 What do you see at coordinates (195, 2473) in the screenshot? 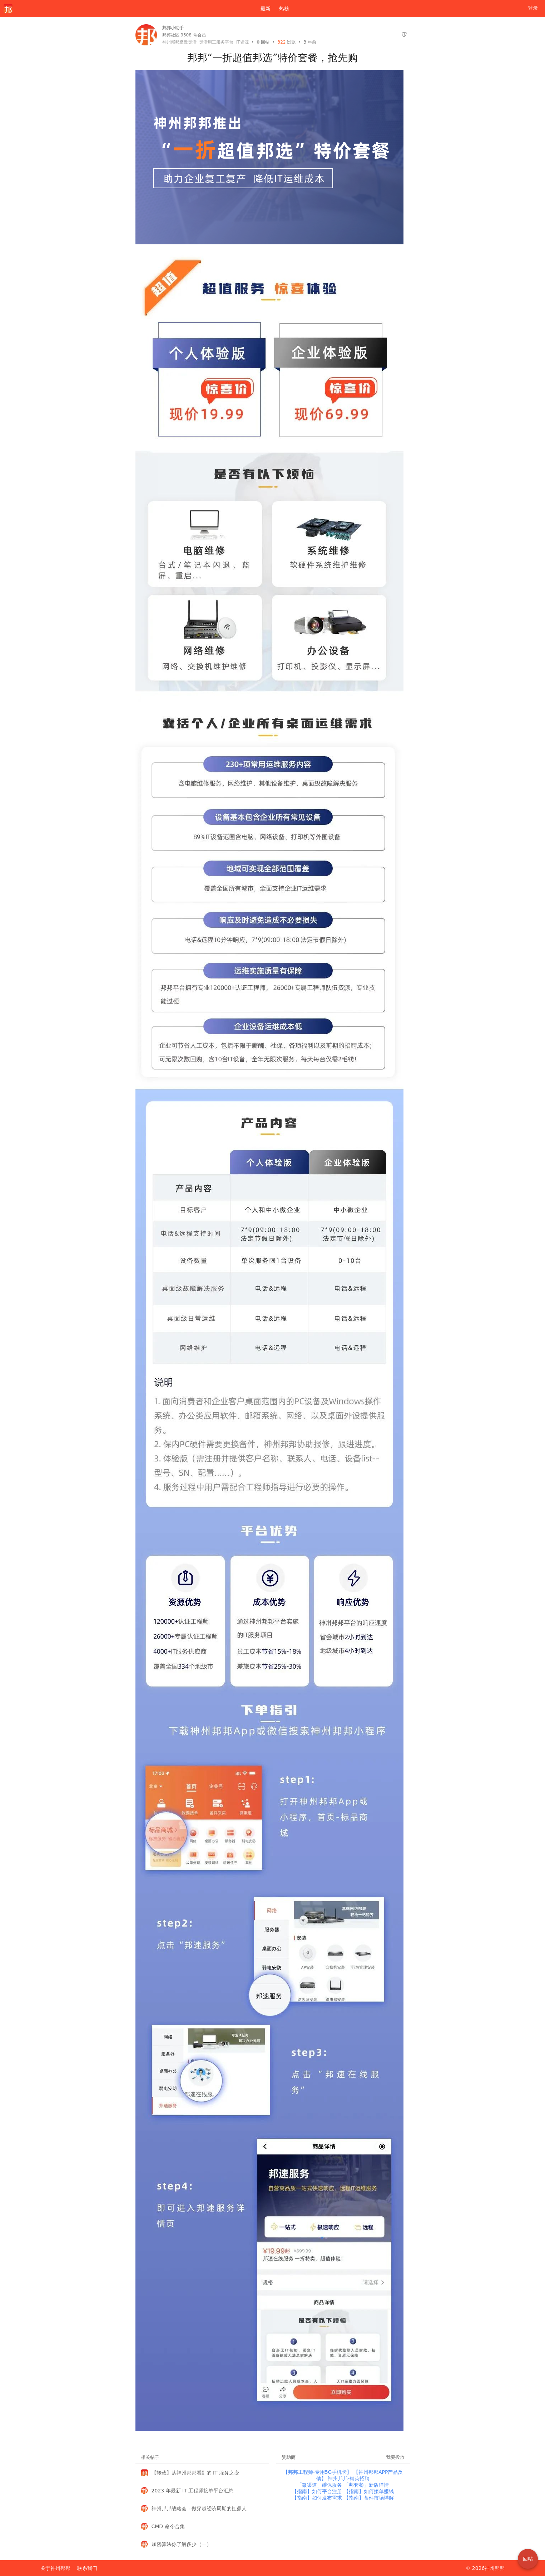
I see `【转载】从神州邦邦看到的 IT 服务之变` at bounding box center [195, 2473].